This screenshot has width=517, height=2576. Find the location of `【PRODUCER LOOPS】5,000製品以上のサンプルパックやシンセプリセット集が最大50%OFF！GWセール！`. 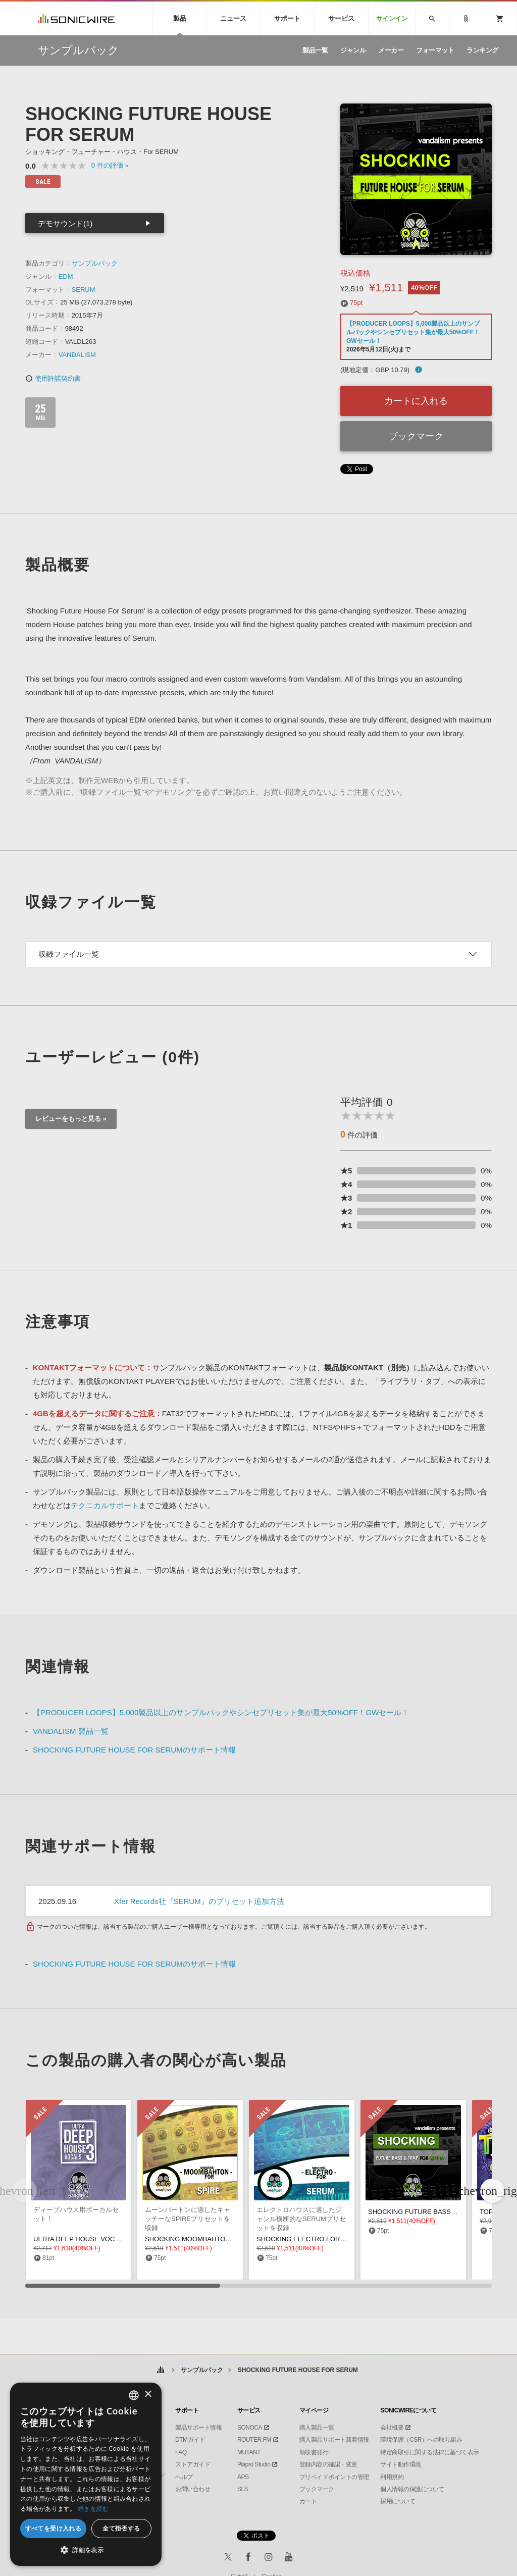

【PRODUCER LOOPS】5,000製品以上のサンプルパックやシンセプリセット集が最大50%OFF！GWセール！ is located at coordinates (413, 332).